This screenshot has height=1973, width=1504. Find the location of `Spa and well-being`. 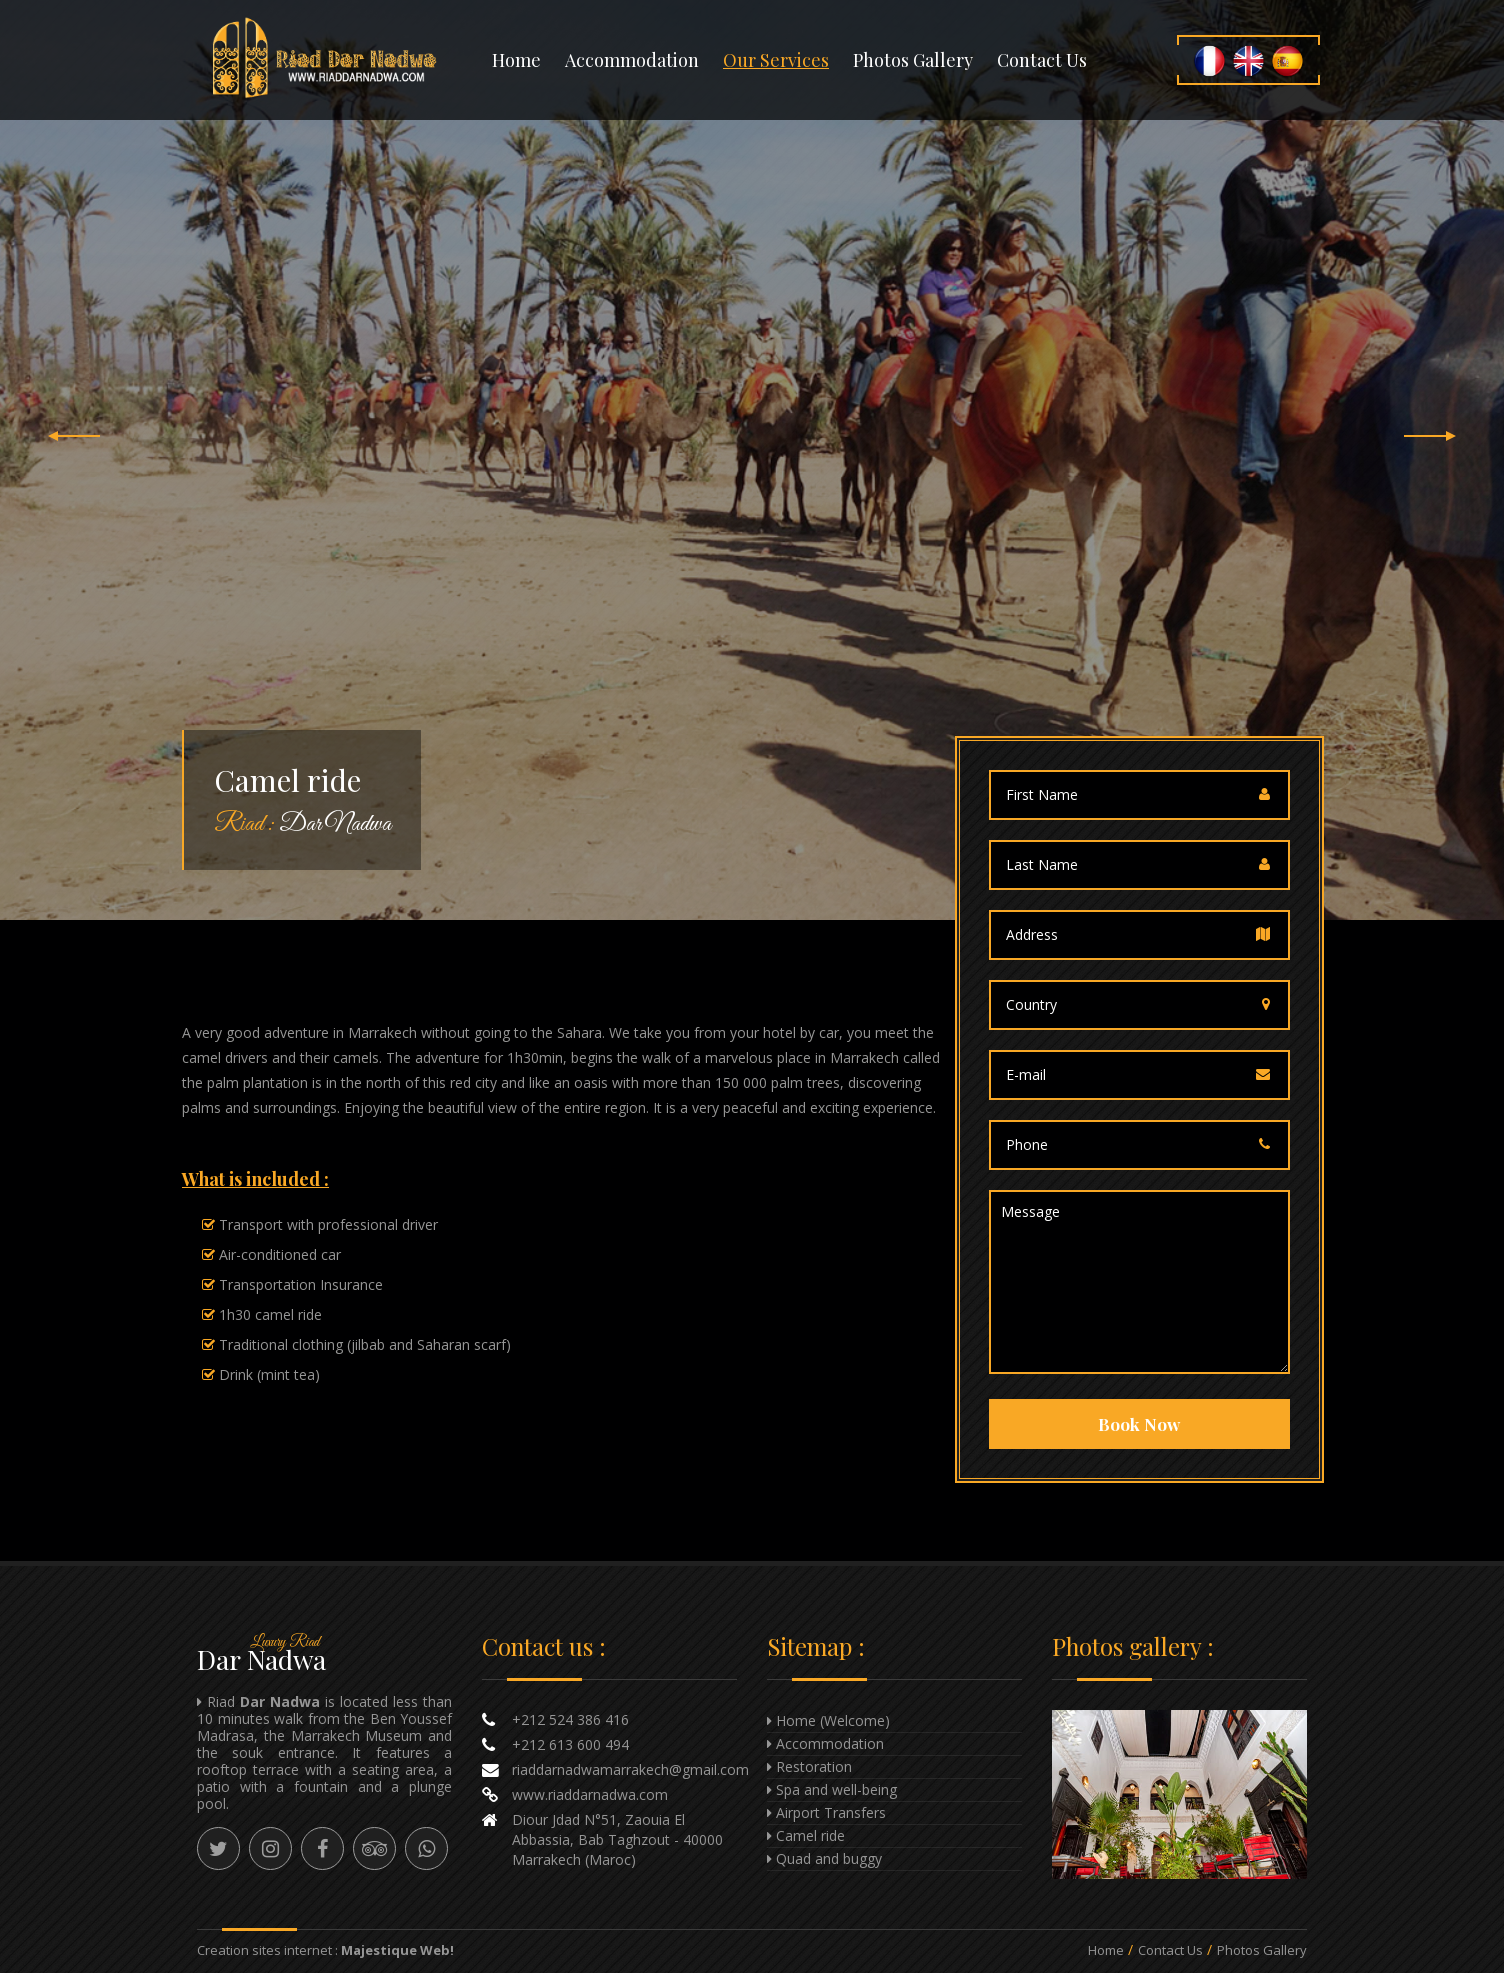

Spa and well-being is located at coordinates (836, 1789).